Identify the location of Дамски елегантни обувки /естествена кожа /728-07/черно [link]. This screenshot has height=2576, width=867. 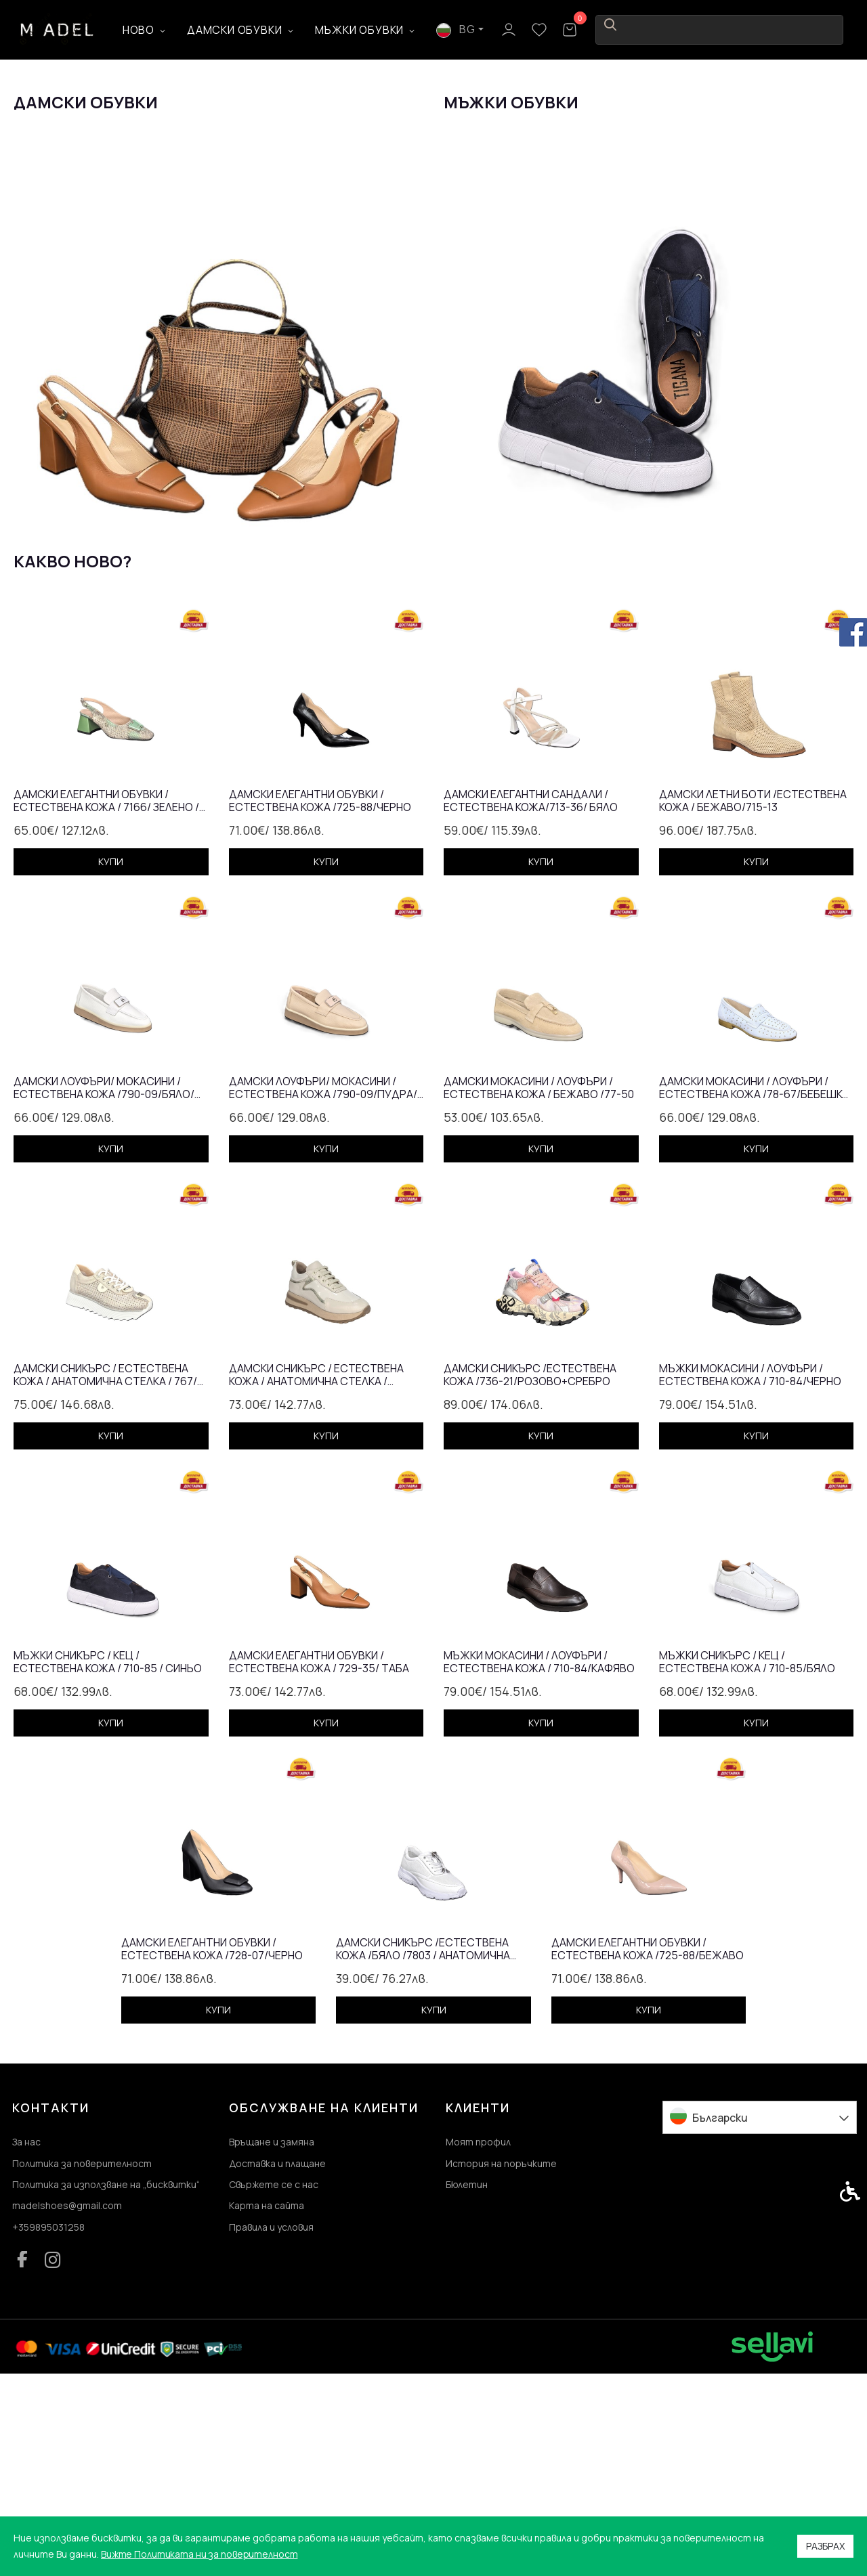
(212, 2143).